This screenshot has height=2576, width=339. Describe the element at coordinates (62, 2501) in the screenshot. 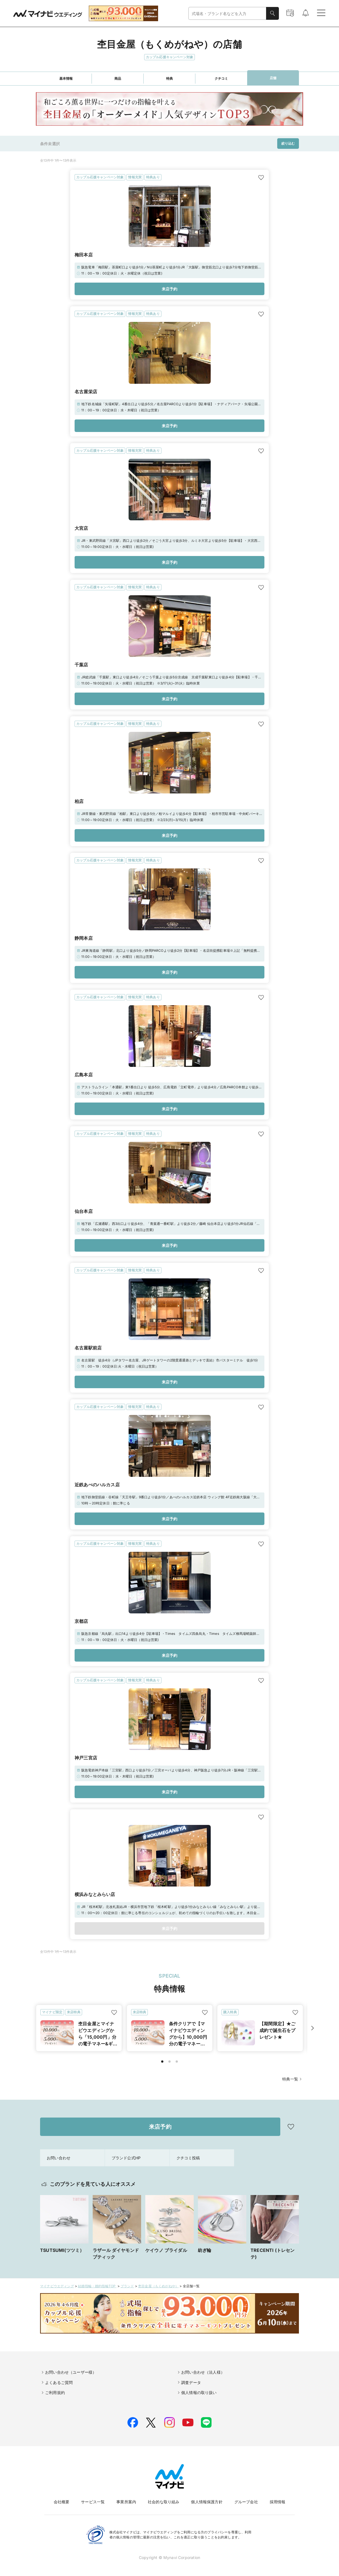

I see `会社概要` at that location.